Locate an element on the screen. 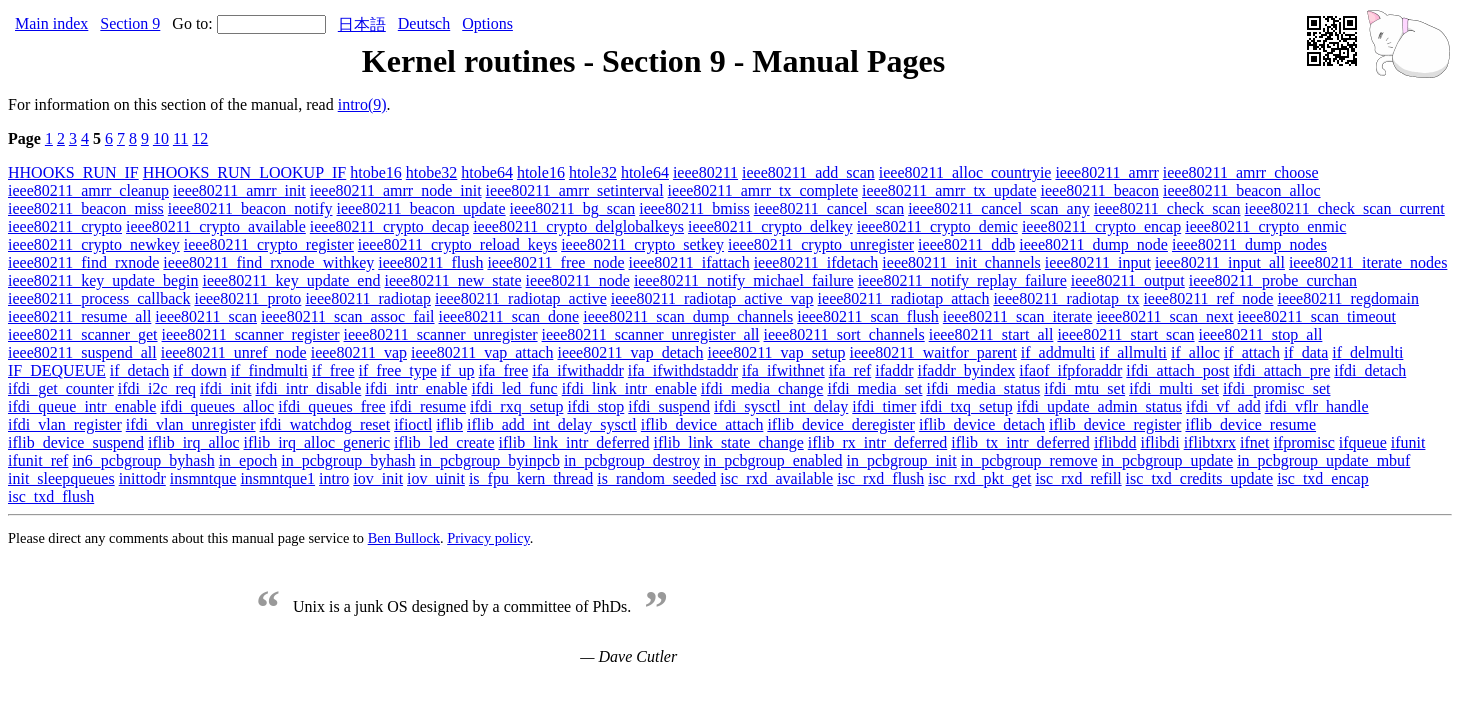 Image resolution: width=1460 pixels, height=720 pixels. ieee80211_new_state is located at coordinates (452, 280).